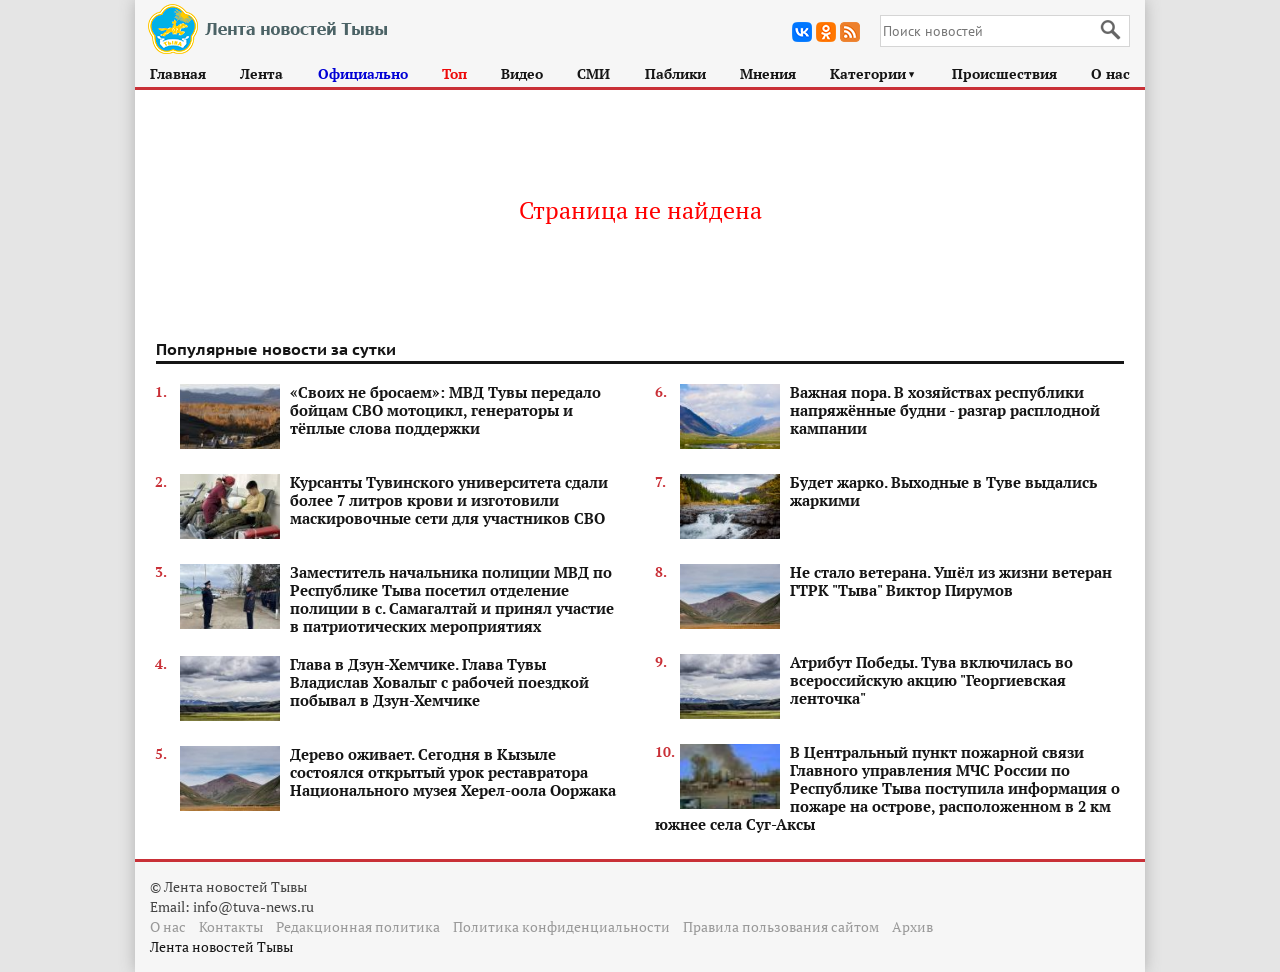 The height and width of the screenshot is (972, 1280). I want to click on Топ, so click(454, 73).